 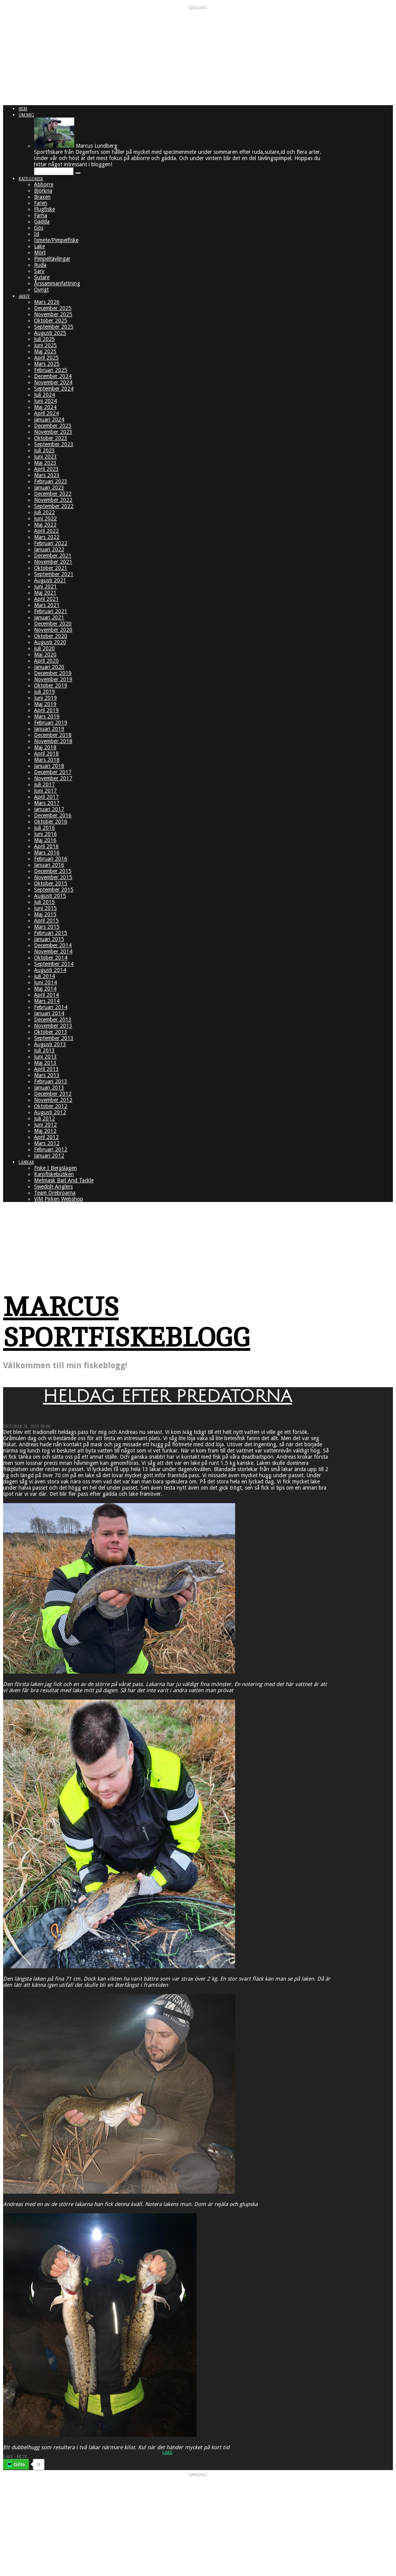 I want to click on Juni 2016, so click(x=45, y=834).